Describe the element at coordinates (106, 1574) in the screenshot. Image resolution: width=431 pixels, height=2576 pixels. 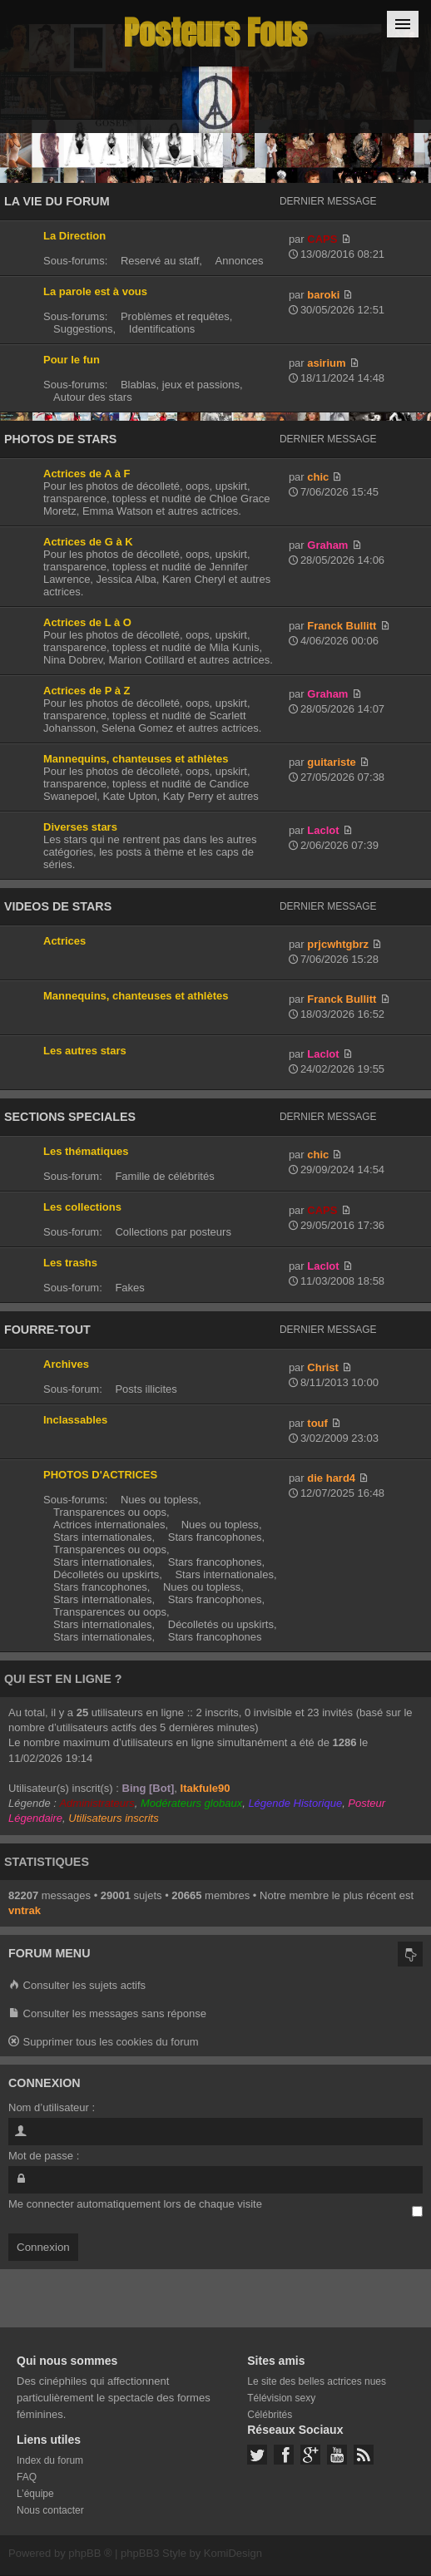
I see `Décolletés ou upskirts` at that location.